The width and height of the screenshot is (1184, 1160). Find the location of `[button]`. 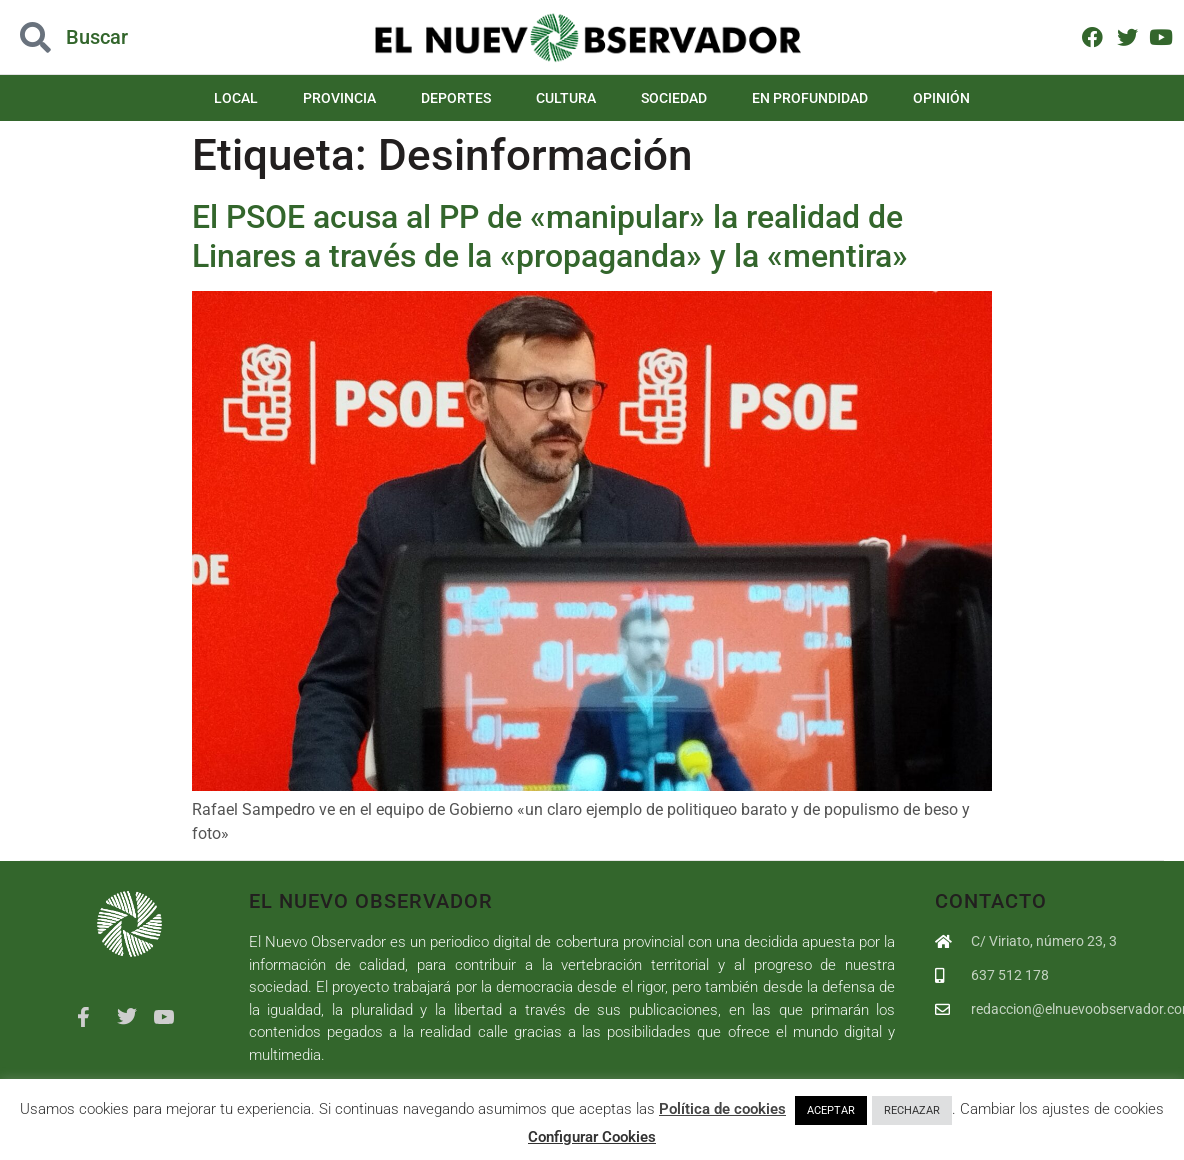

[button] is located at coordinates (118, 37).